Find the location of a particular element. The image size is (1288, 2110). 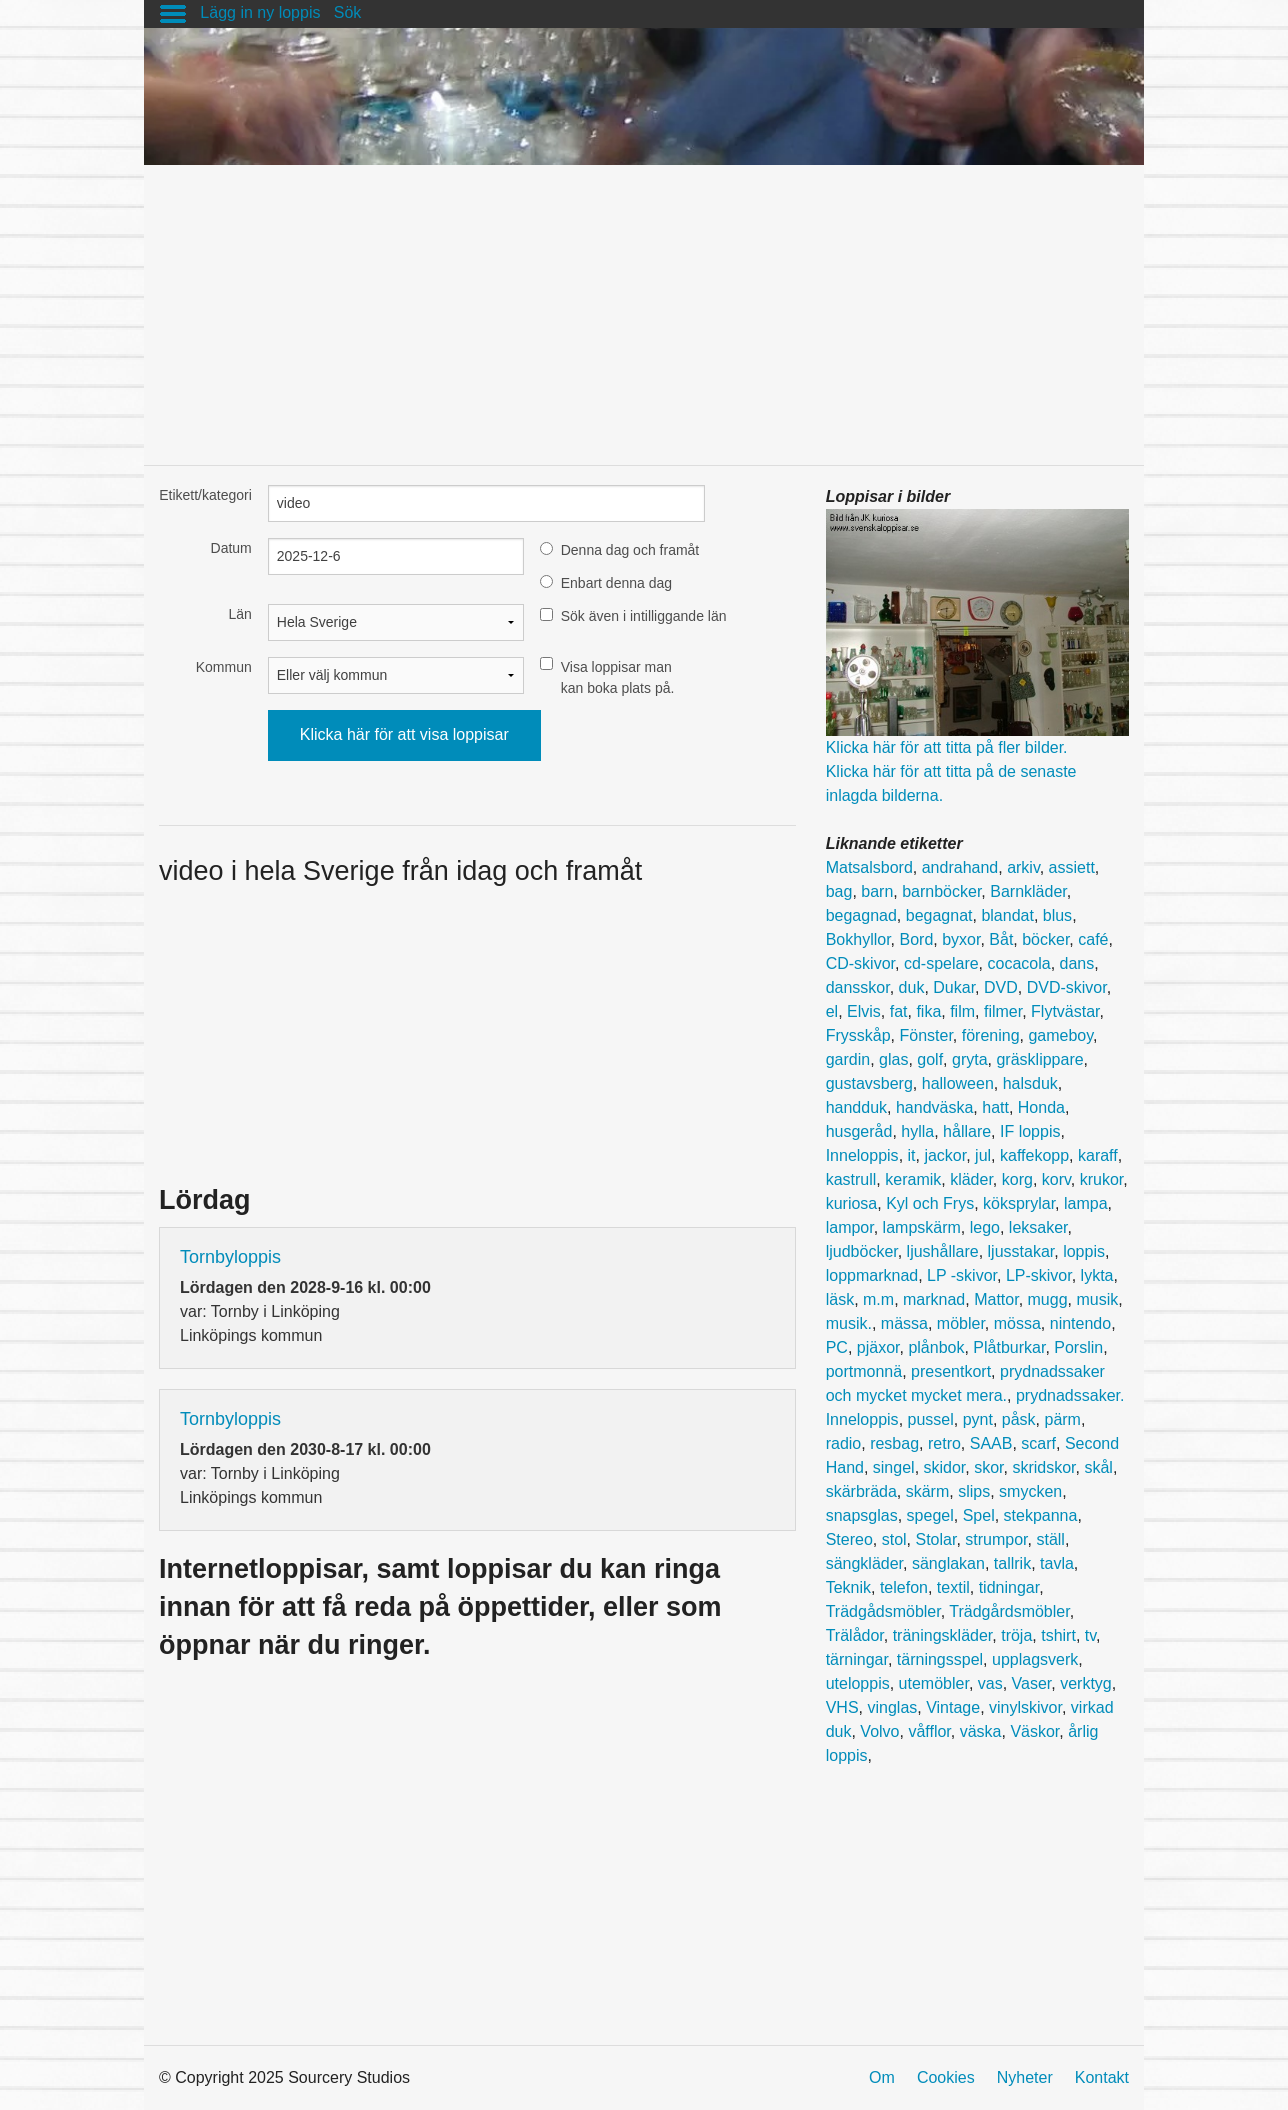

Sök även i intilliggande län is located at coordinates (644, 616).